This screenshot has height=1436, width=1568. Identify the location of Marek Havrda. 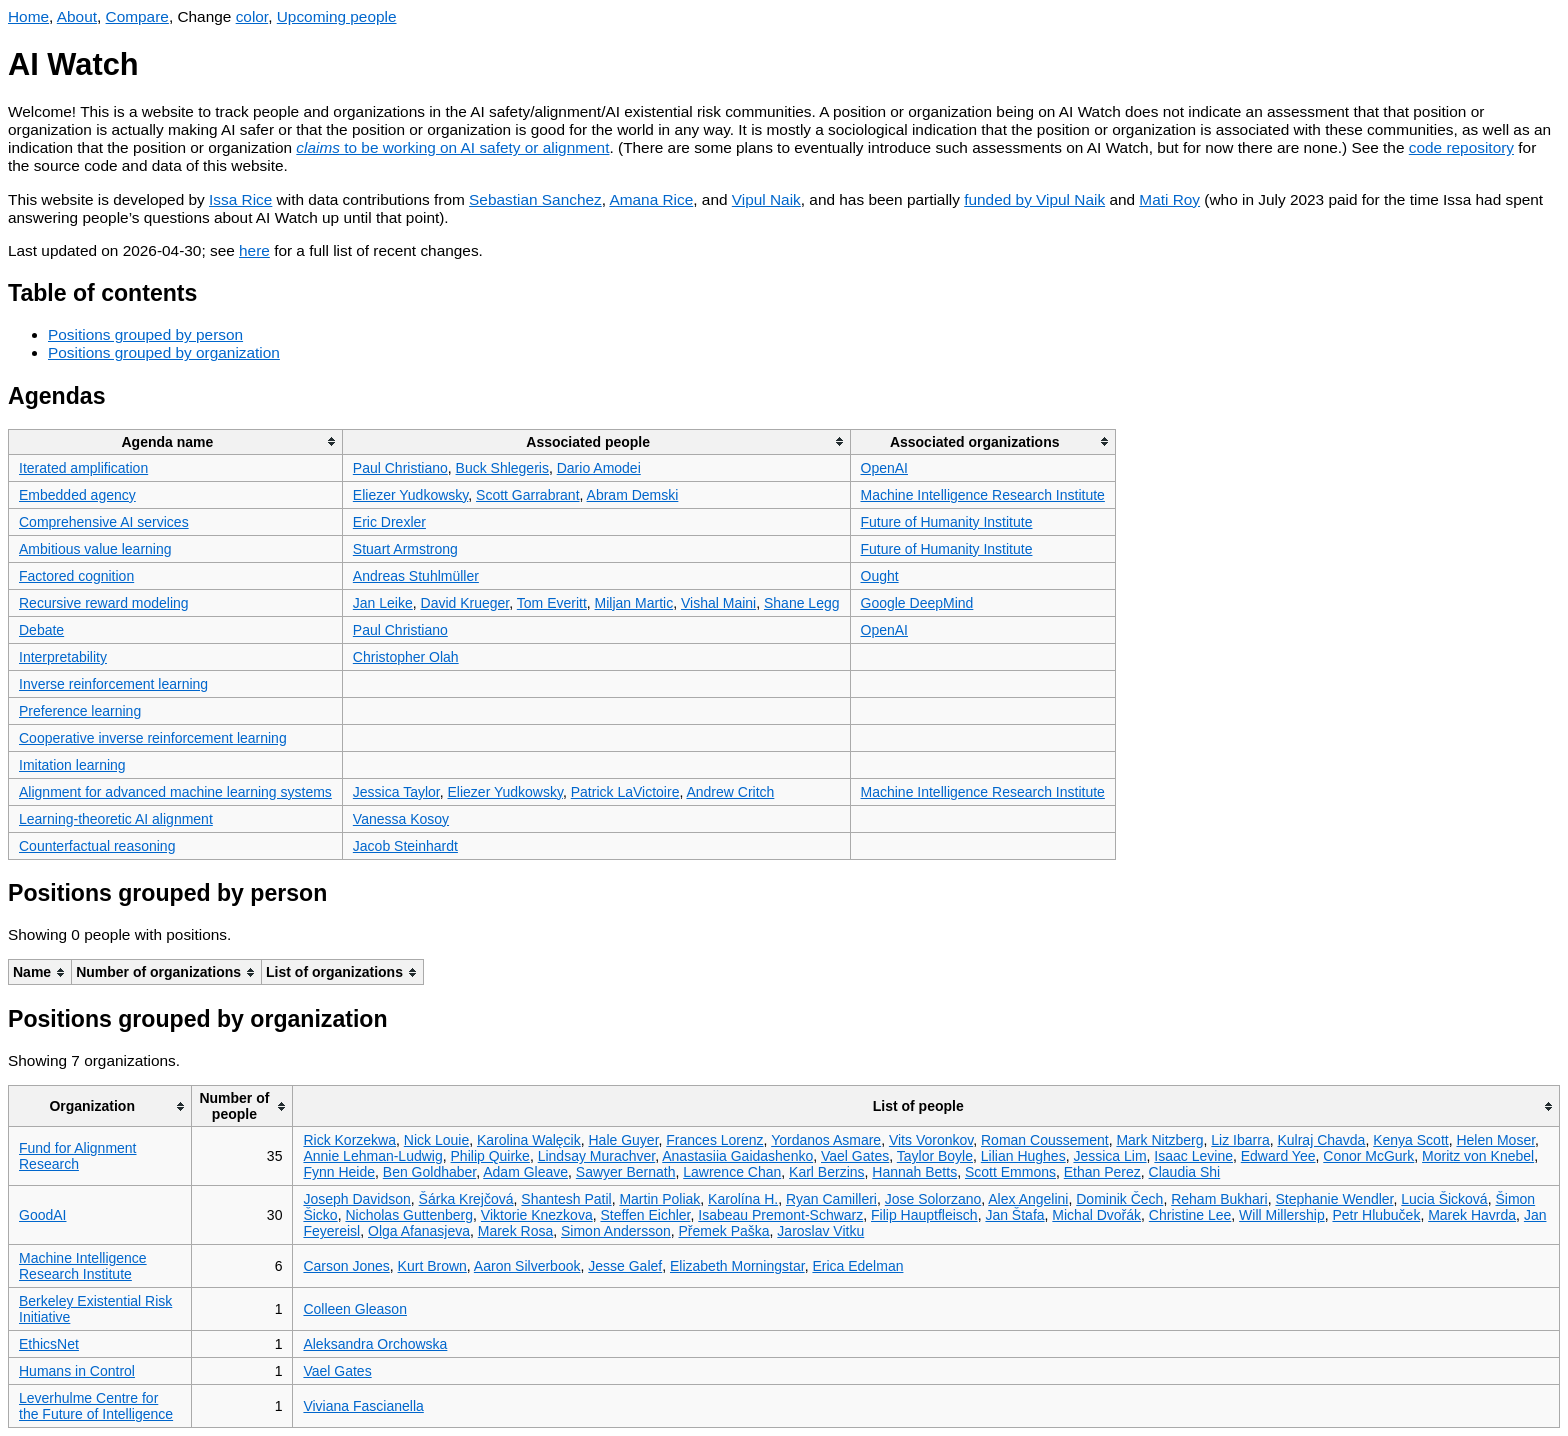
(1472, 1215).